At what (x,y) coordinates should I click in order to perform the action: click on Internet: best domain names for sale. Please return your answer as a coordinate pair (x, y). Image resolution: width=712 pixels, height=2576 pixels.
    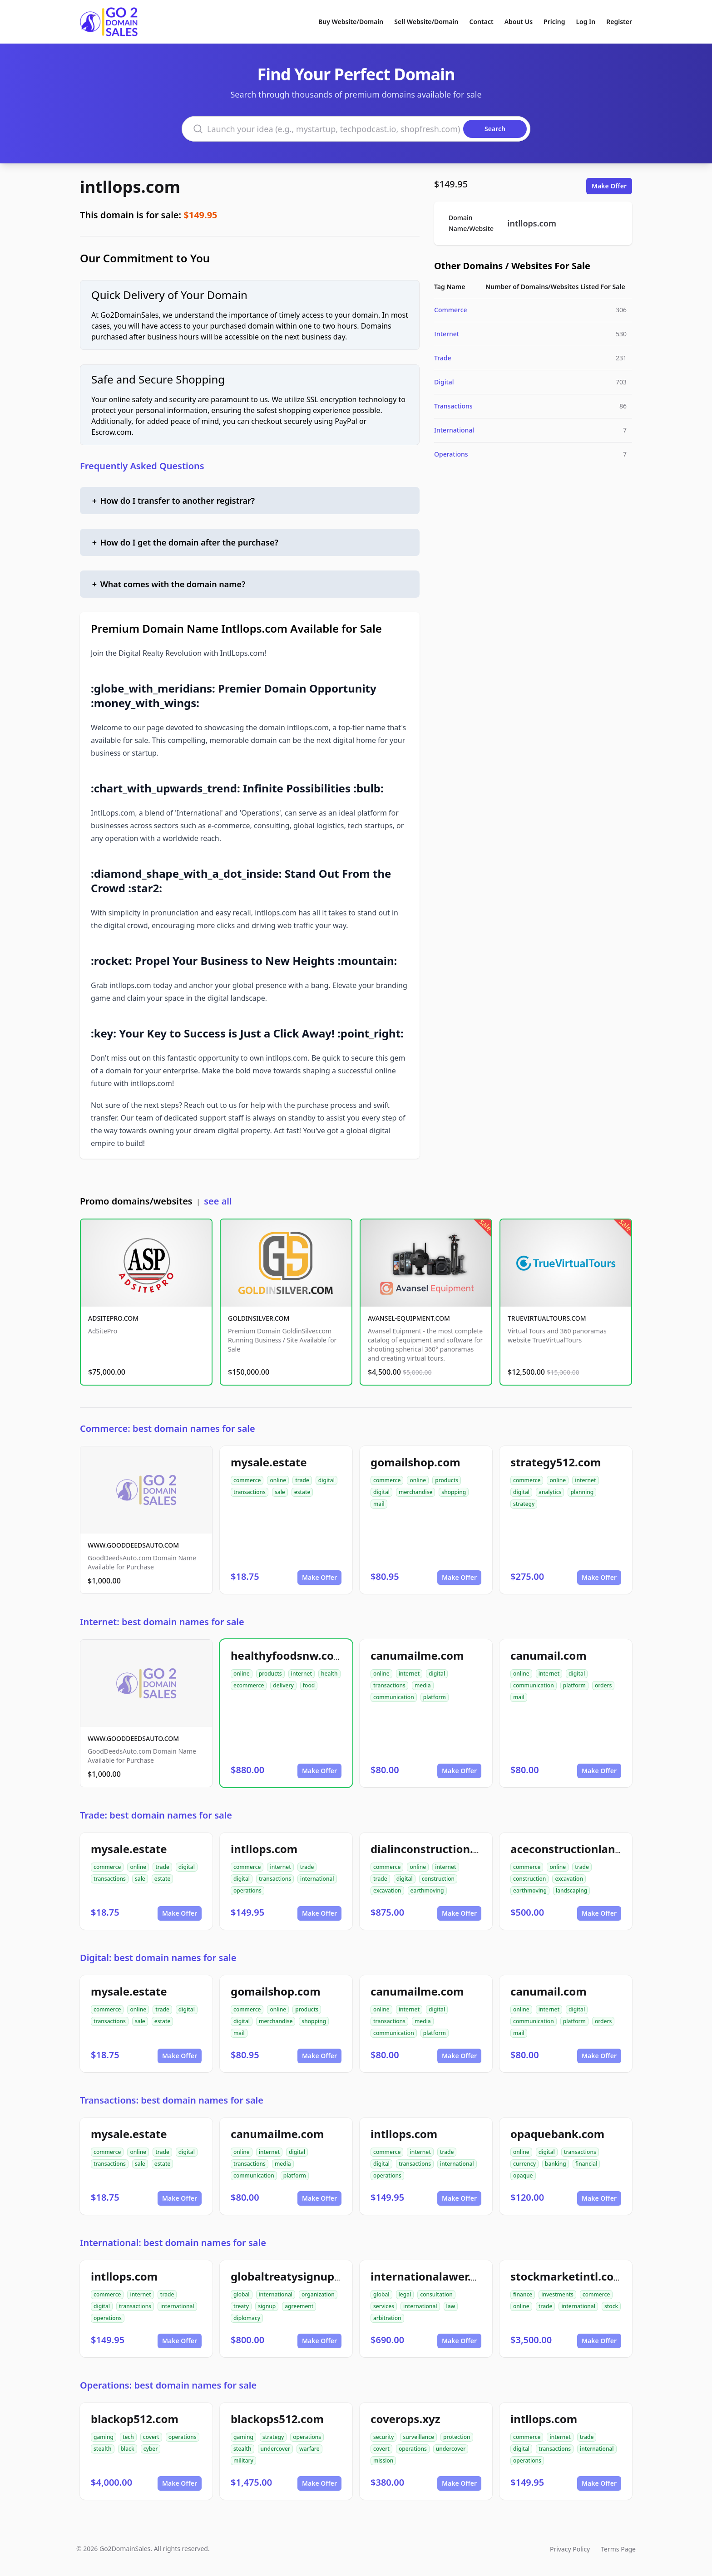
    Looking at the image, I should click on (162, 1622).